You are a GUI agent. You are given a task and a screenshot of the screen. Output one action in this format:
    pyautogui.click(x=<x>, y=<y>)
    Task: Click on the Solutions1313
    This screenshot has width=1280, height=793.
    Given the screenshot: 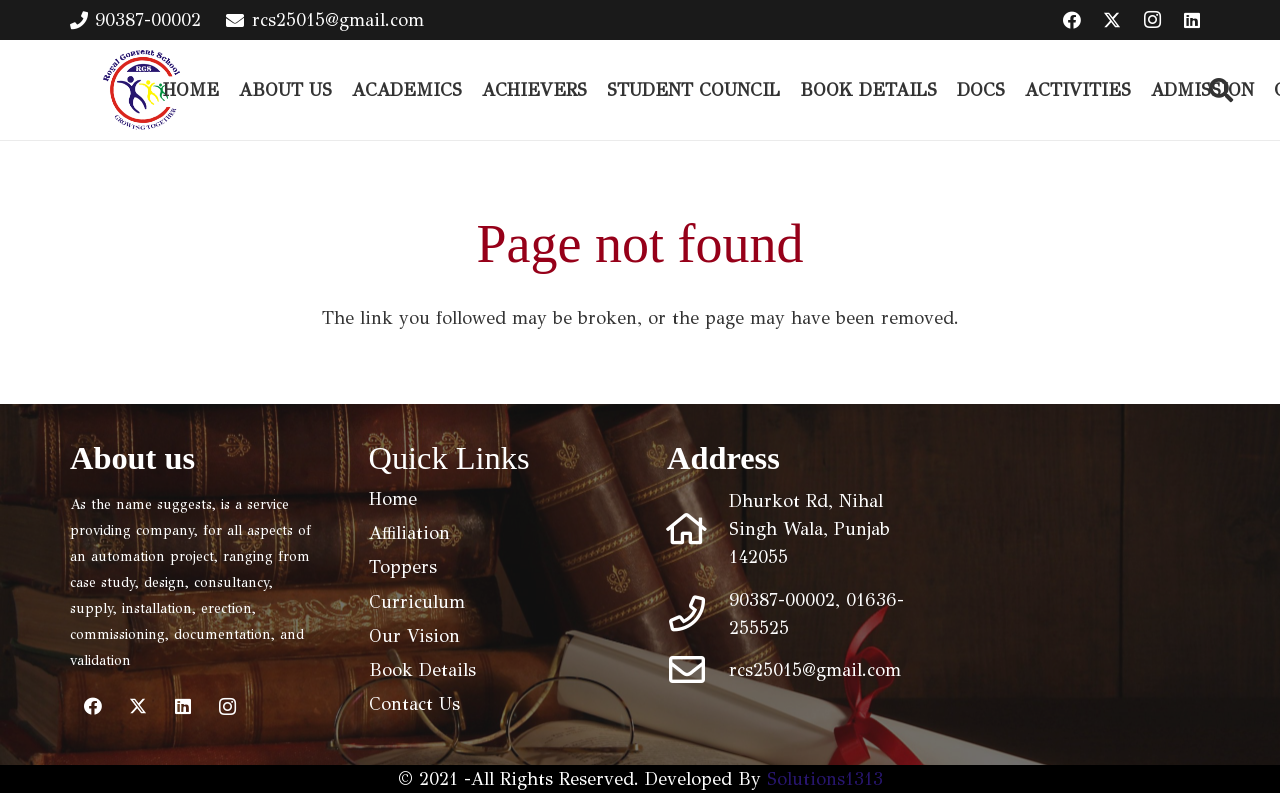 What is the action you would take?
    pyautogui.click(x=825, y=779)
    